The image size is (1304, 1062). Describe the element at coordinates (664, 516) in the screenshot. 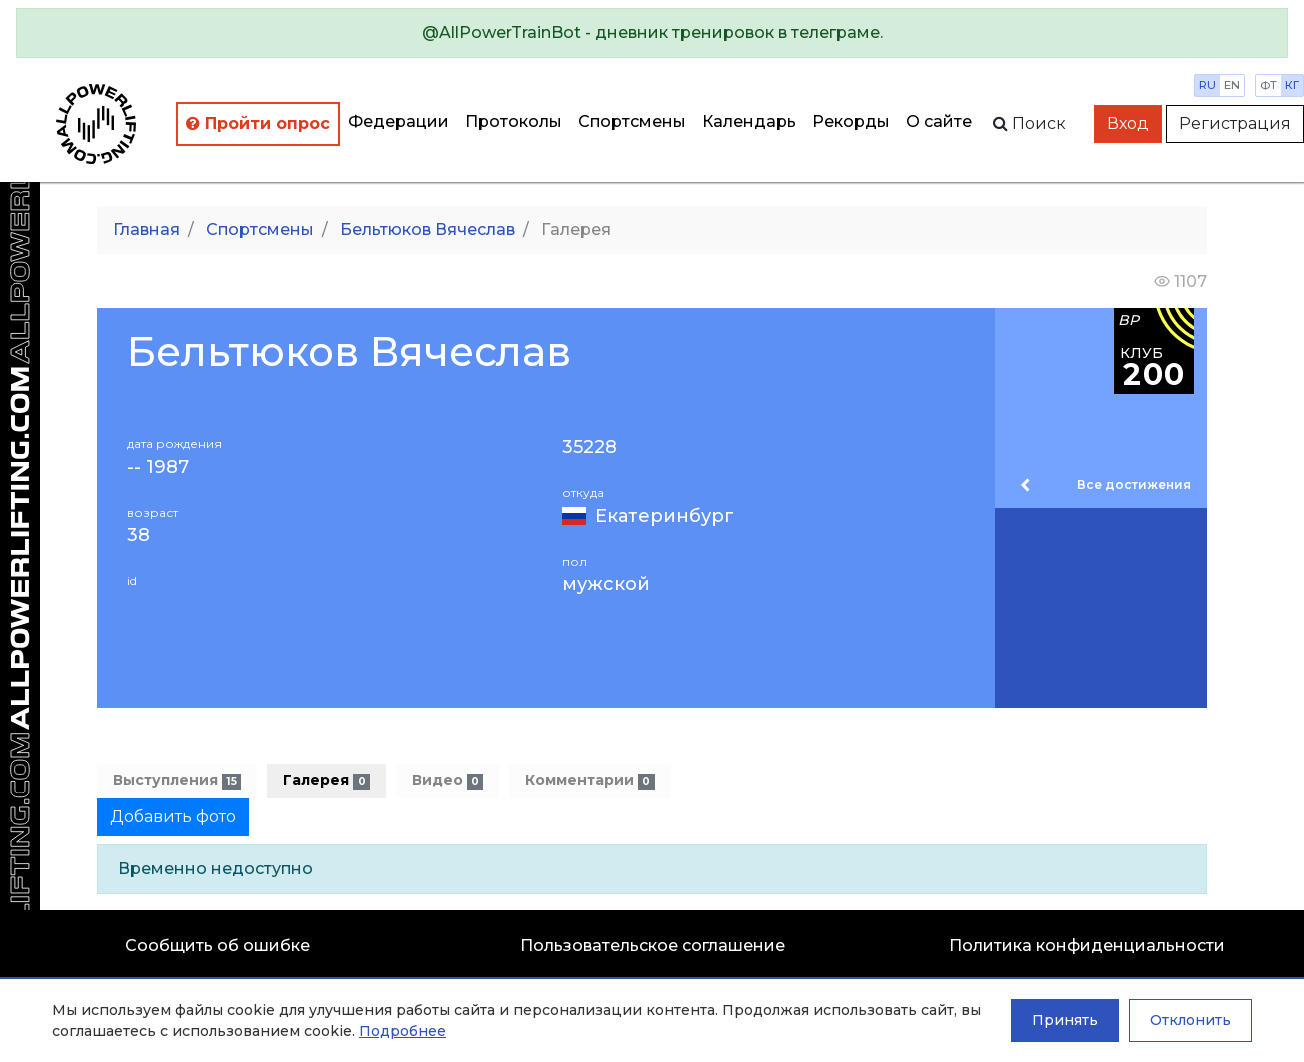

I see `Екатеринбург` at that location.